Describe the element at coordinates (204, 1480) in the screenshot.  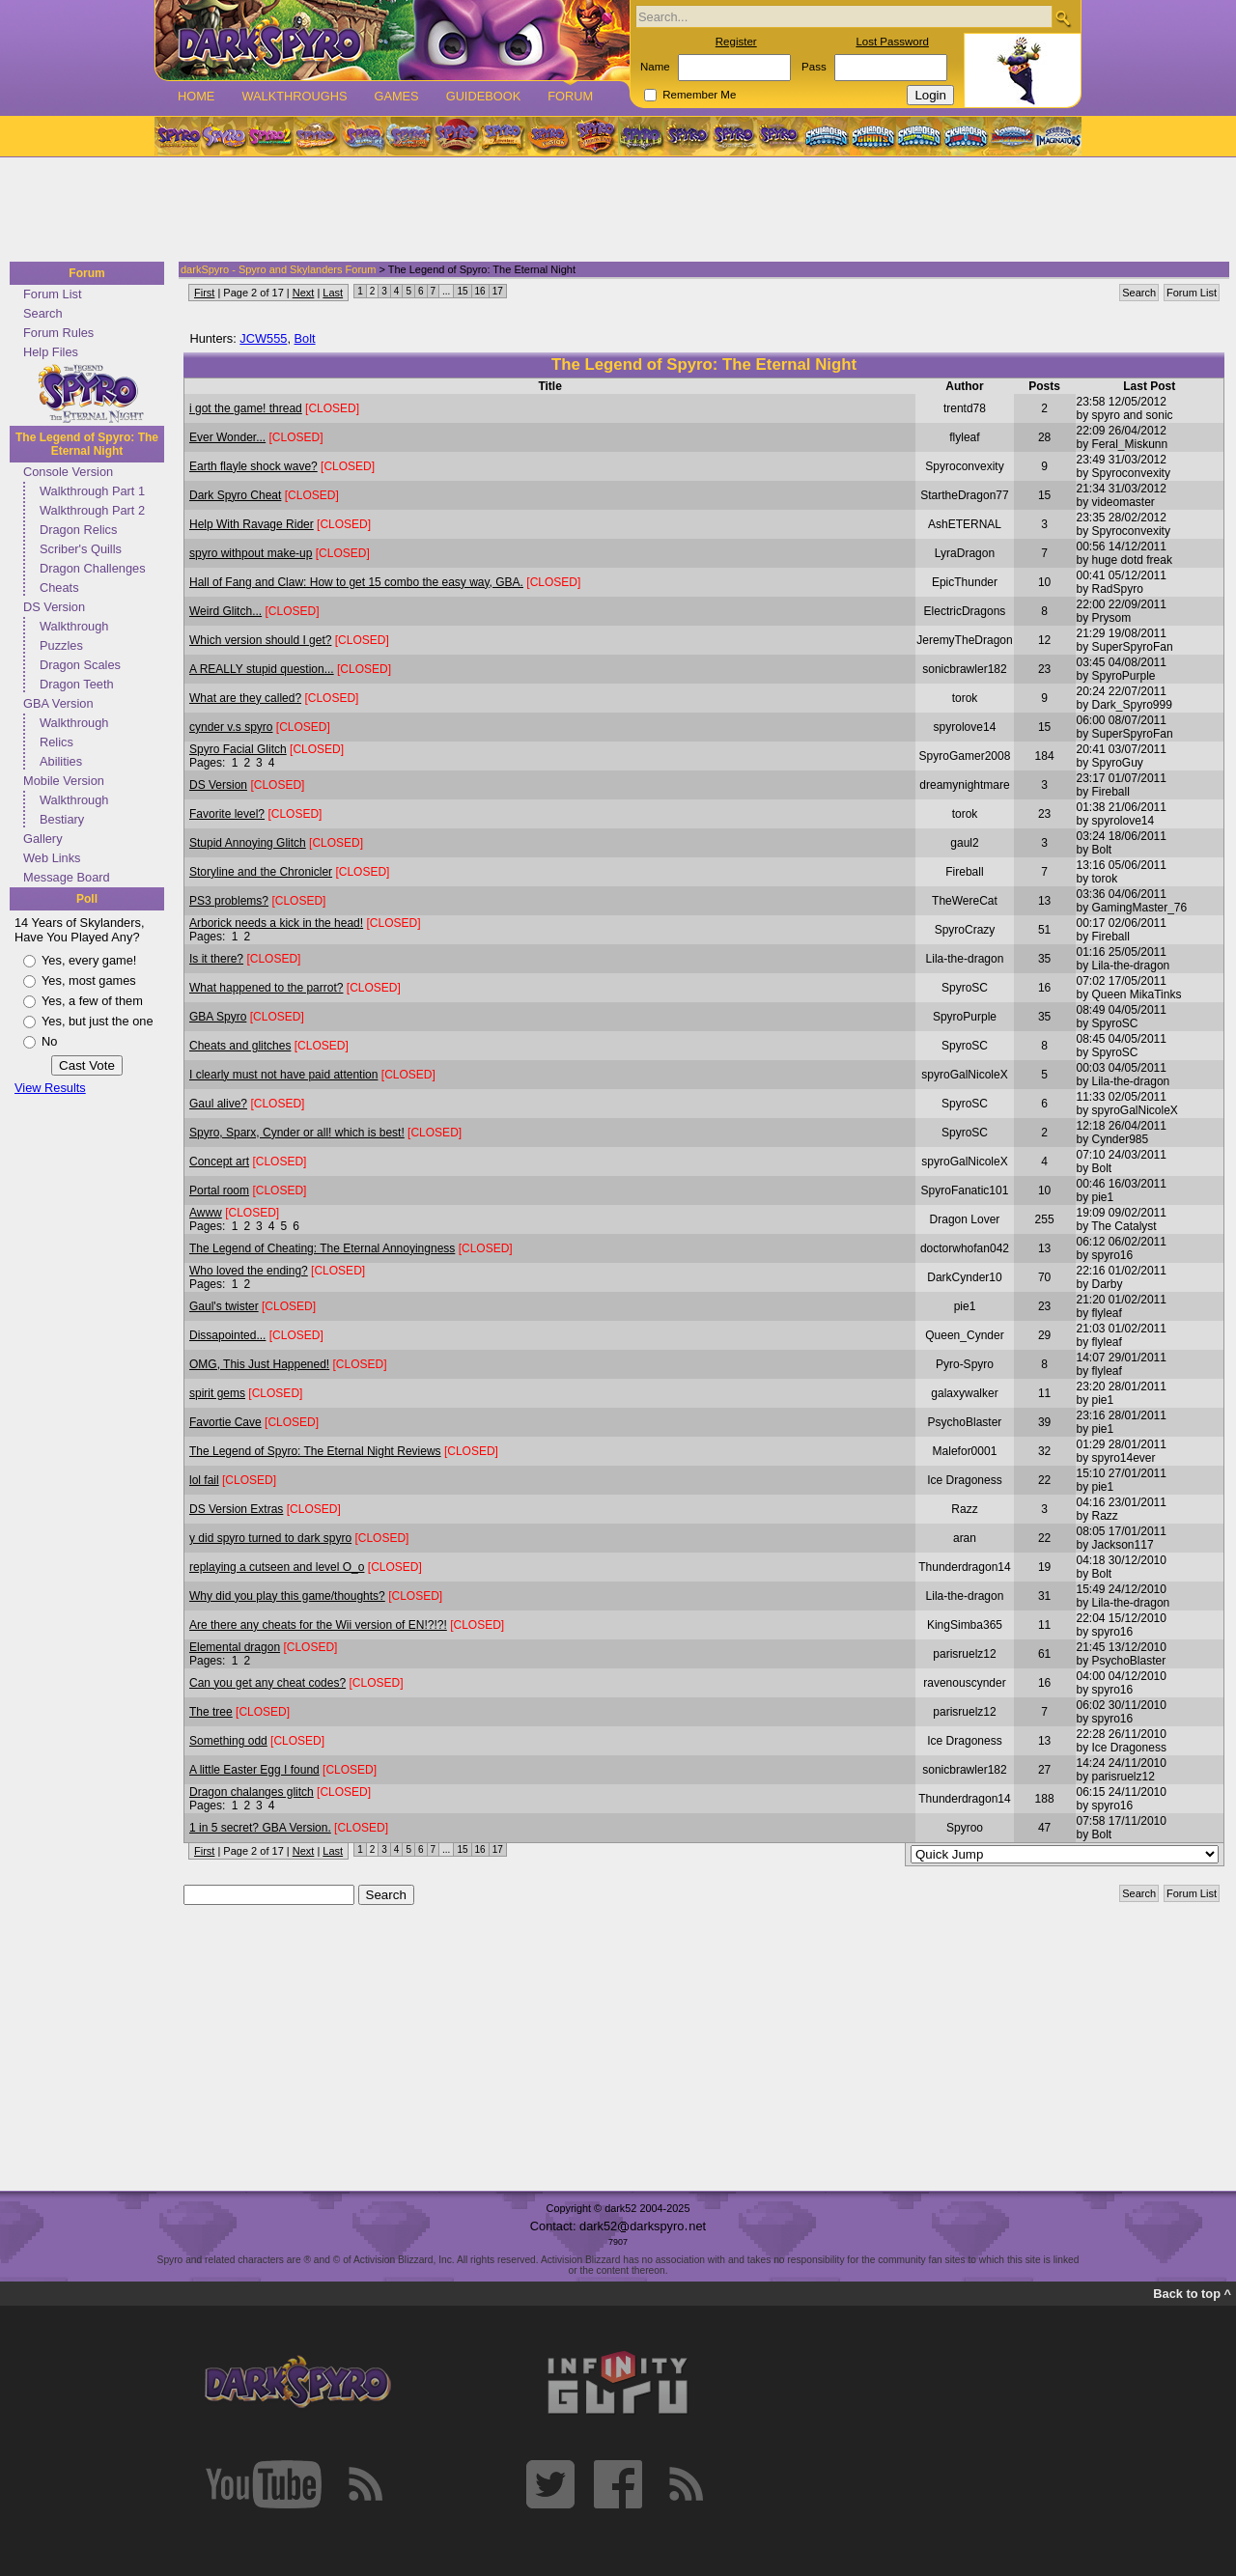
I see `lol fail` at that location.